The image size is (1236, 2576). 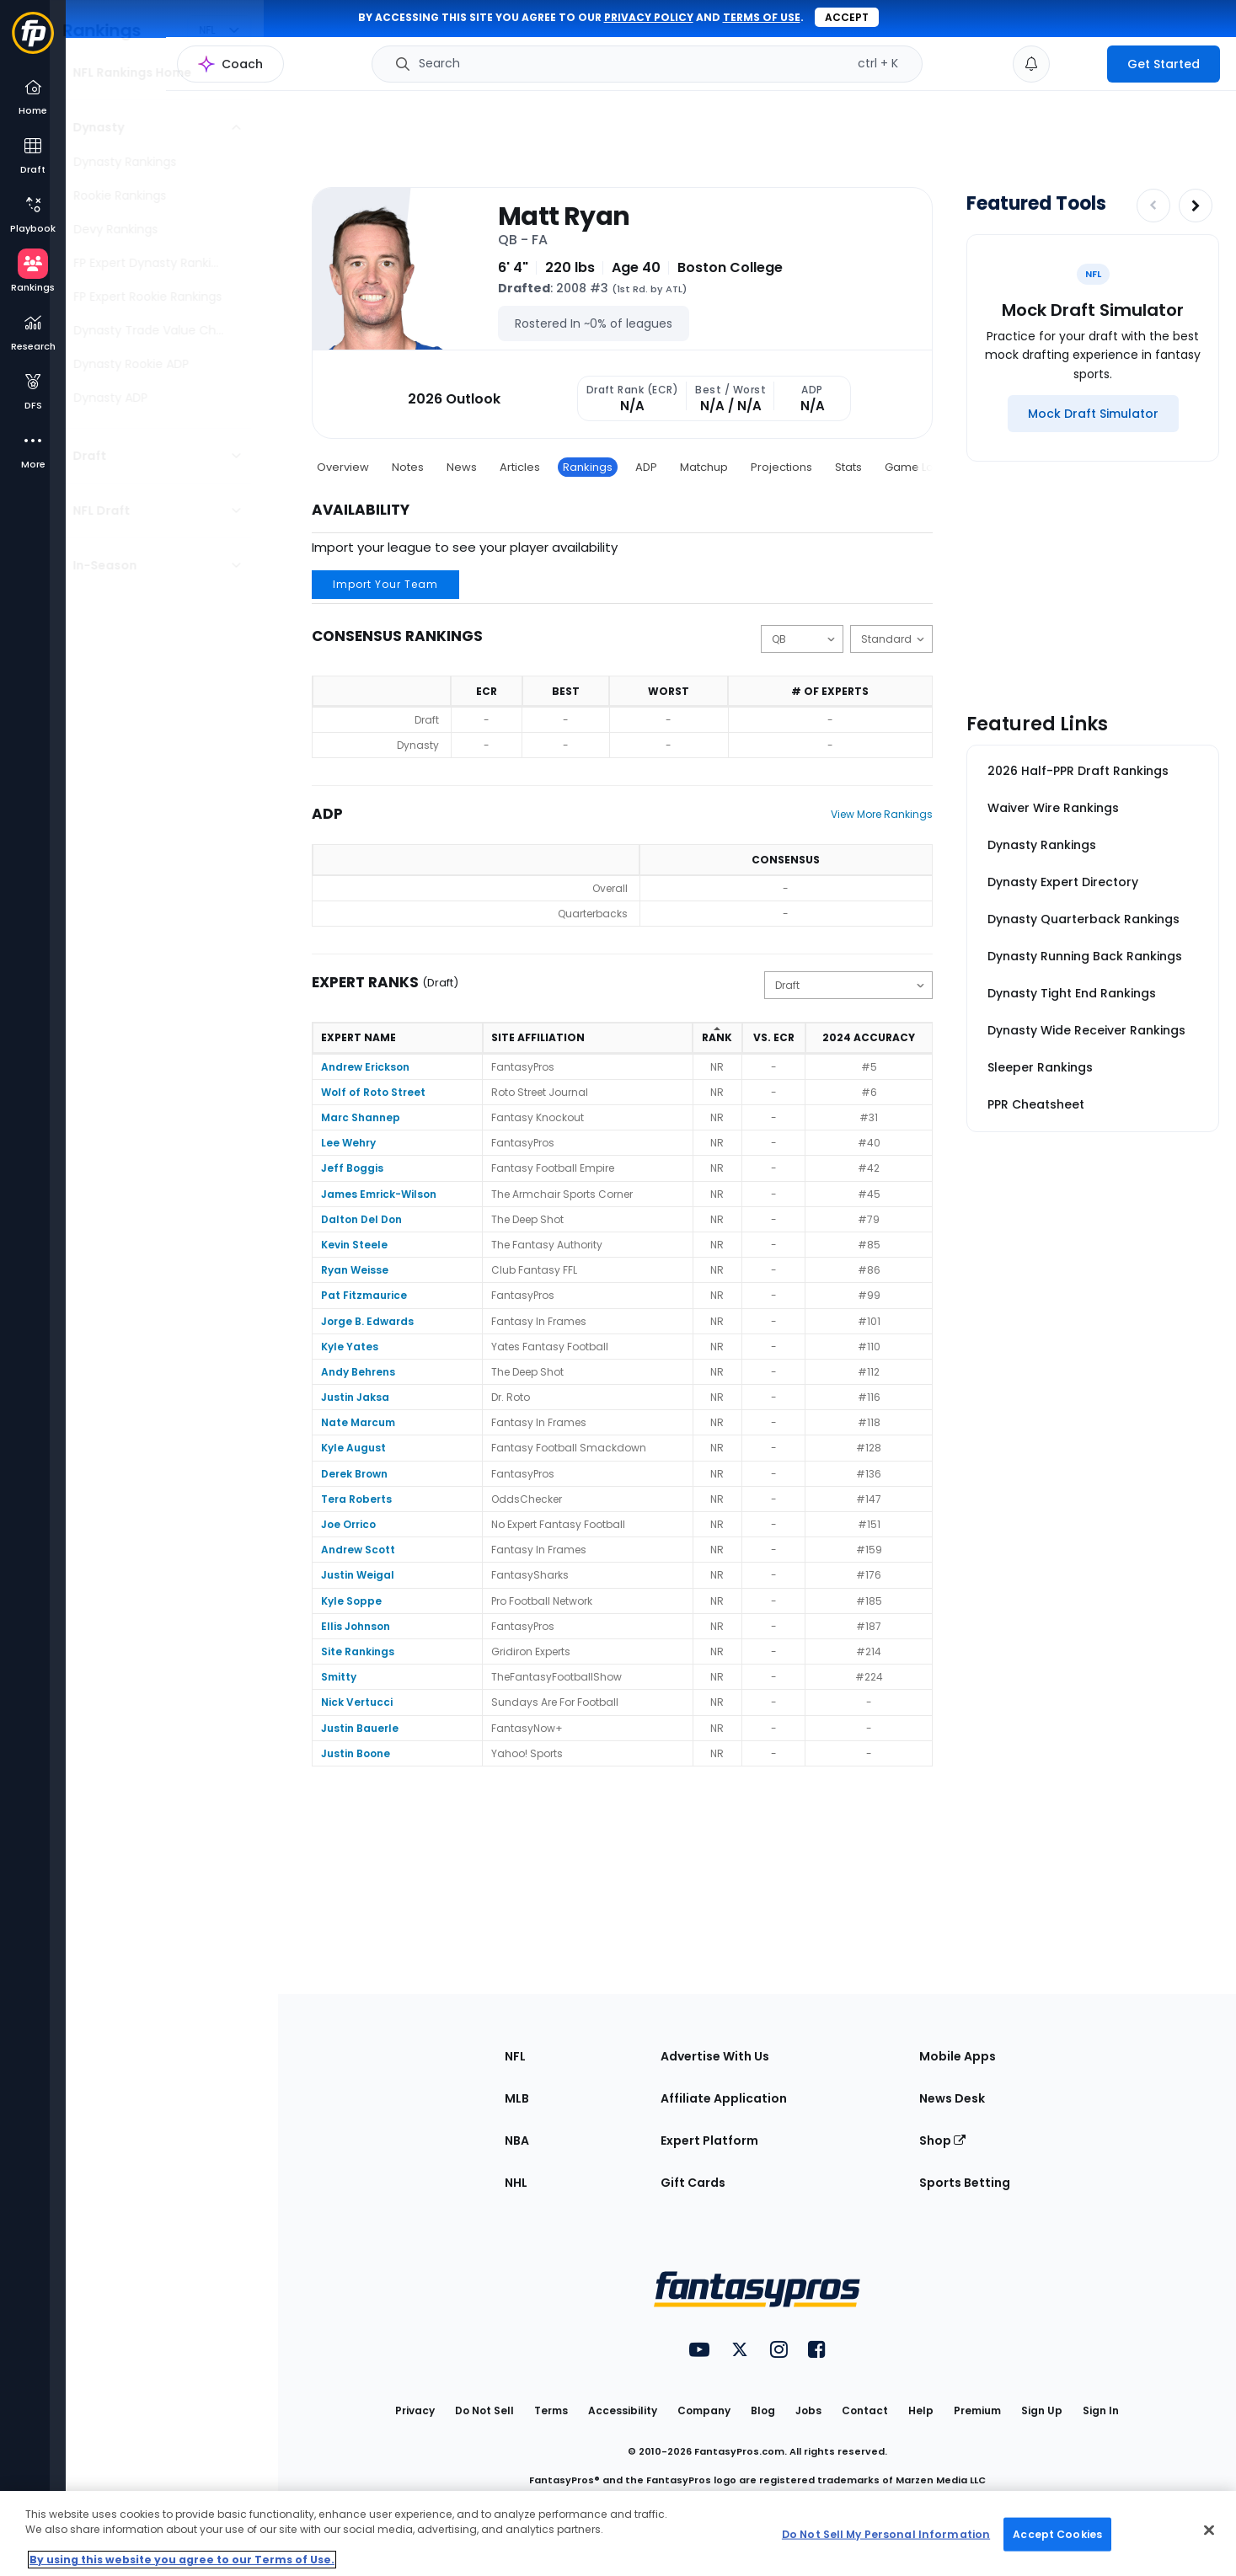 I want to click on Shop, so click(x=942, y=2140).